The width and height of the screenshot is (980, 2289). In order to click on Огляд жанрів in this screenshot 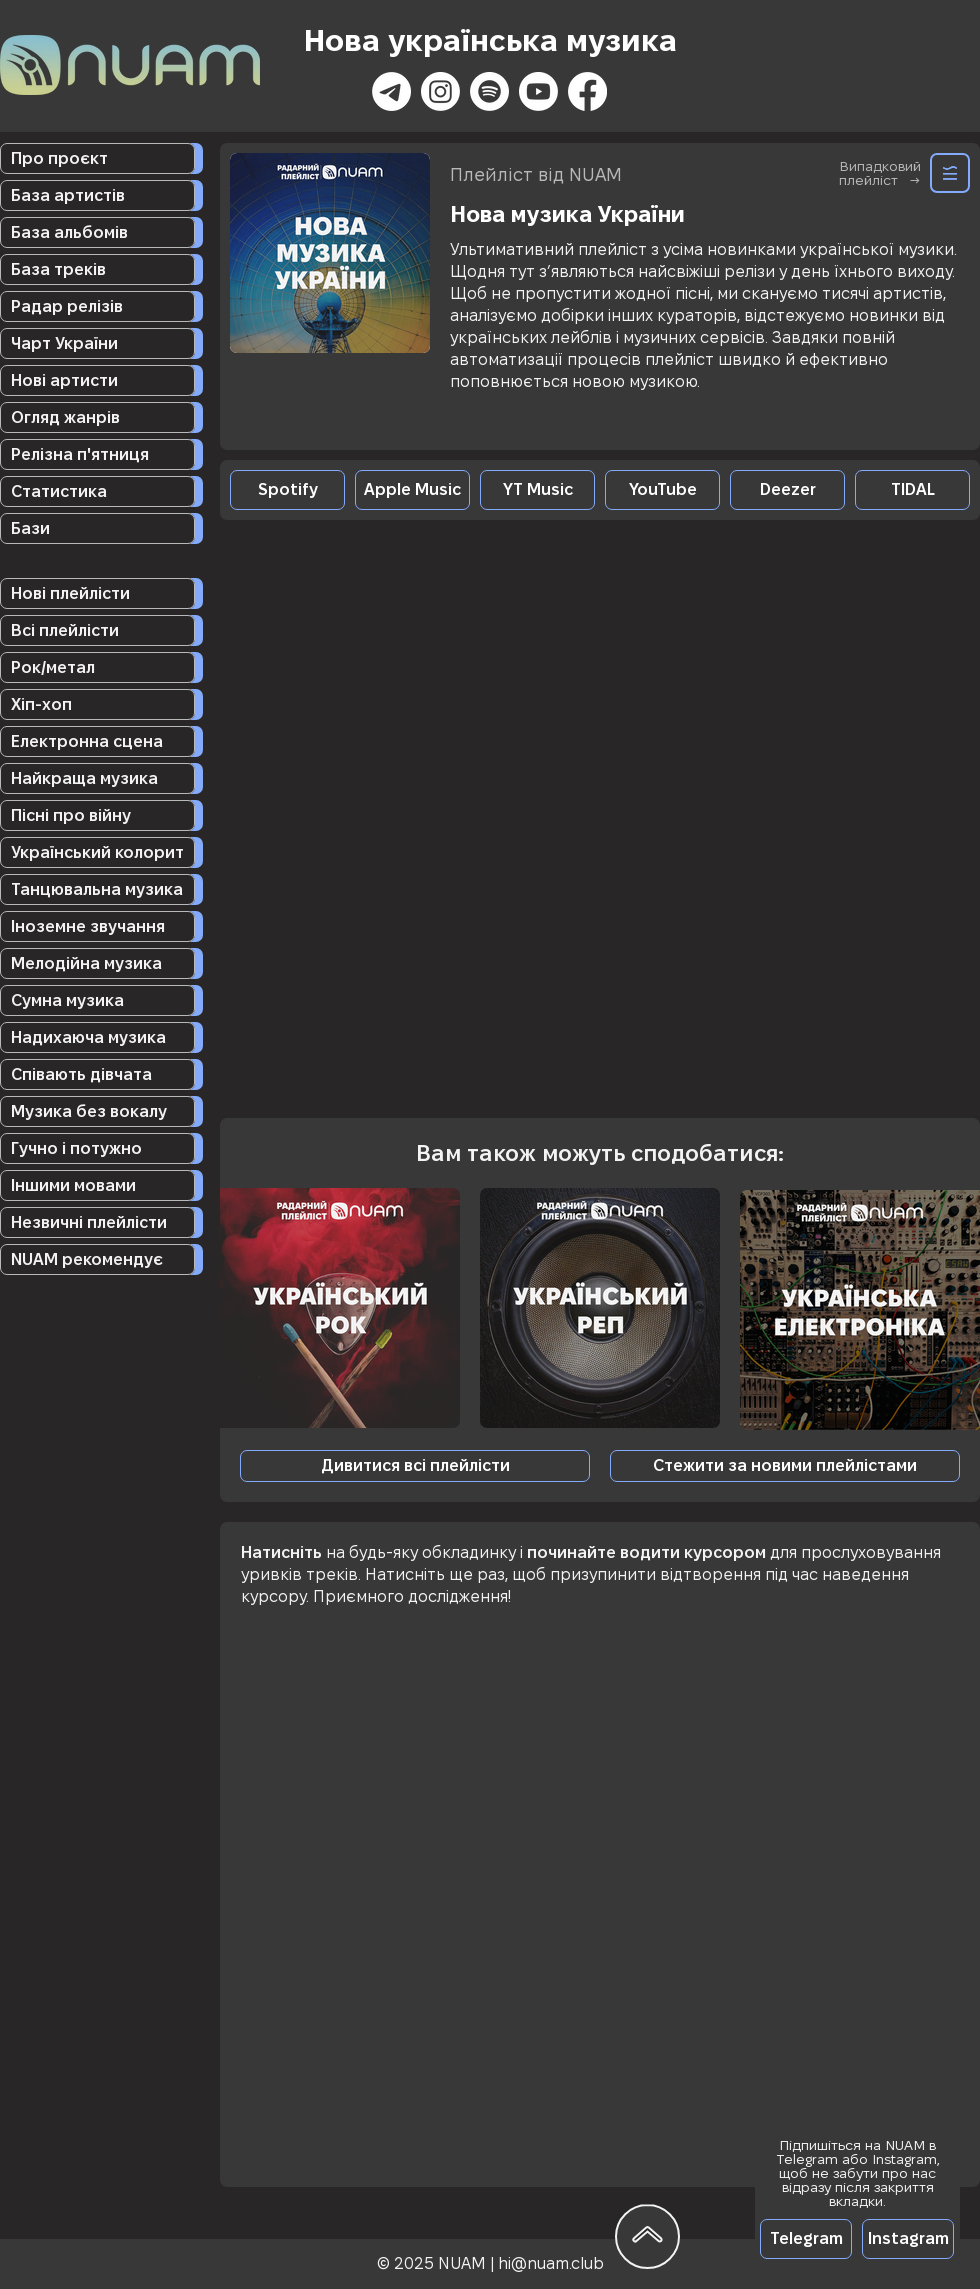, I will do `click(65, 417)`.